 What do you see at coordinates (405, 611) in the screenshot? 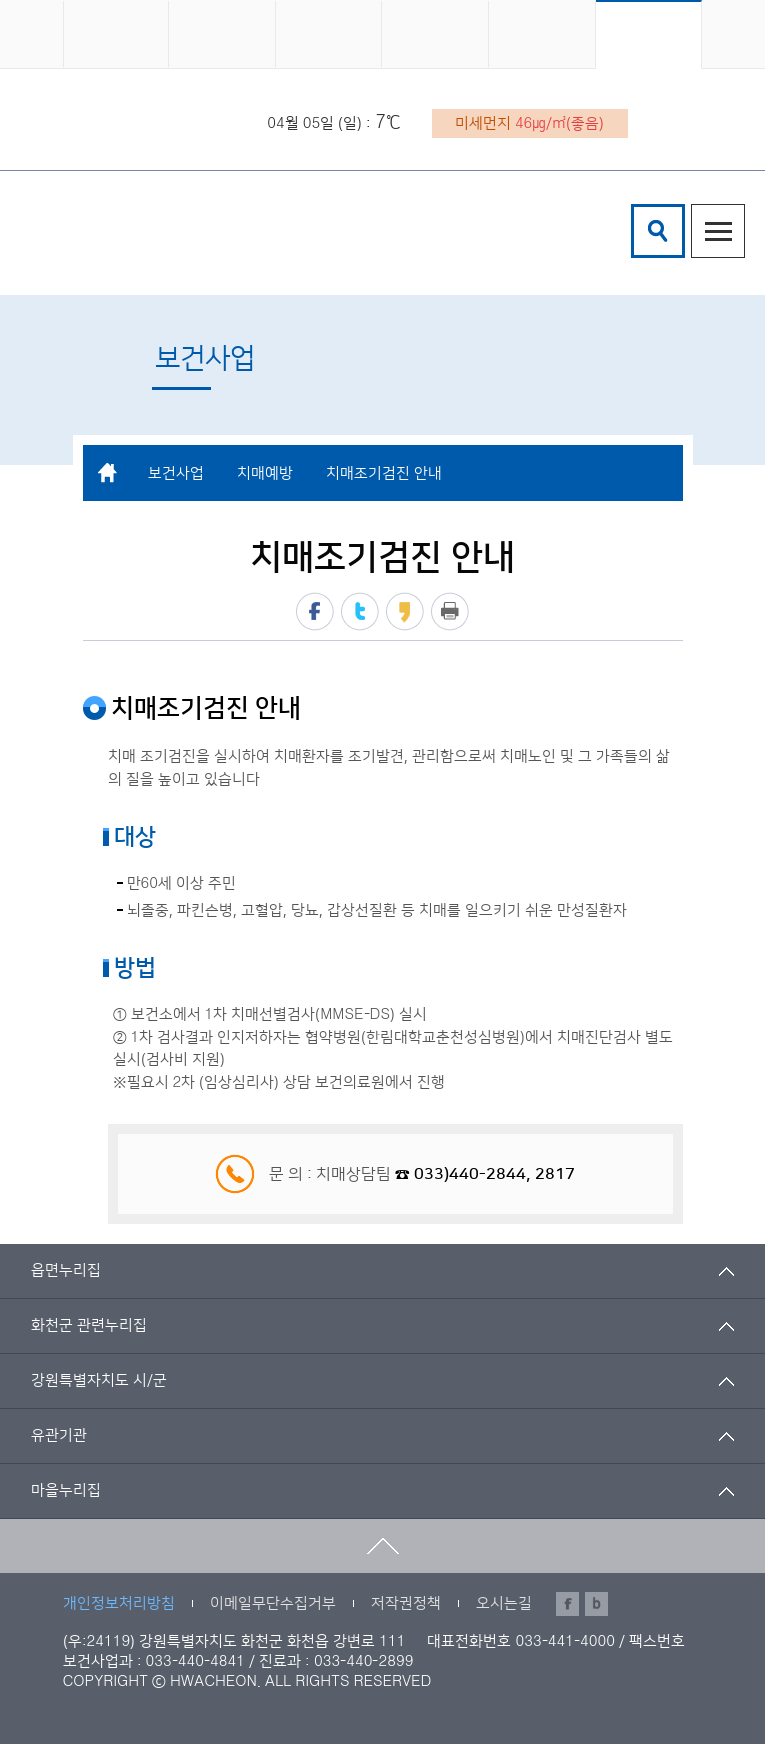
I see `카카오스토리` at bounding box center [405, 611].